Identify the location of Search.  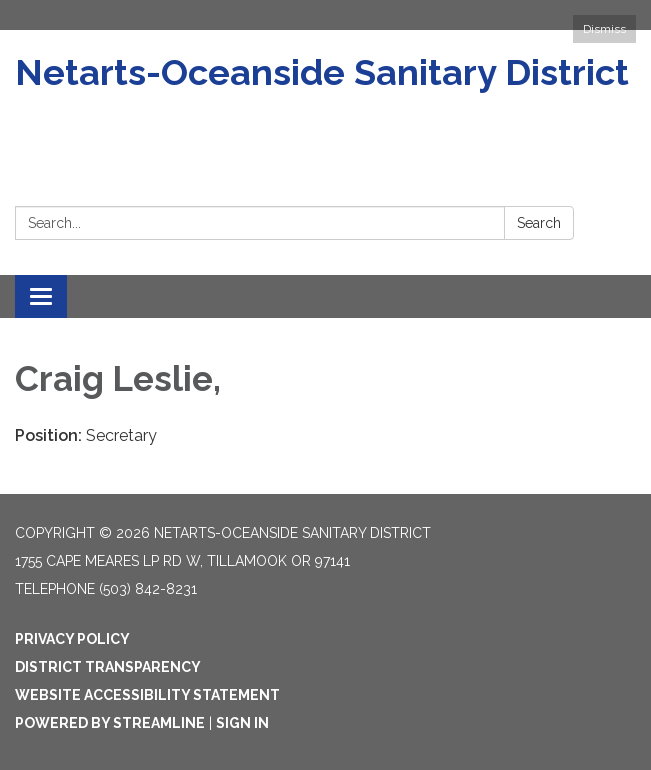
(539, 223).